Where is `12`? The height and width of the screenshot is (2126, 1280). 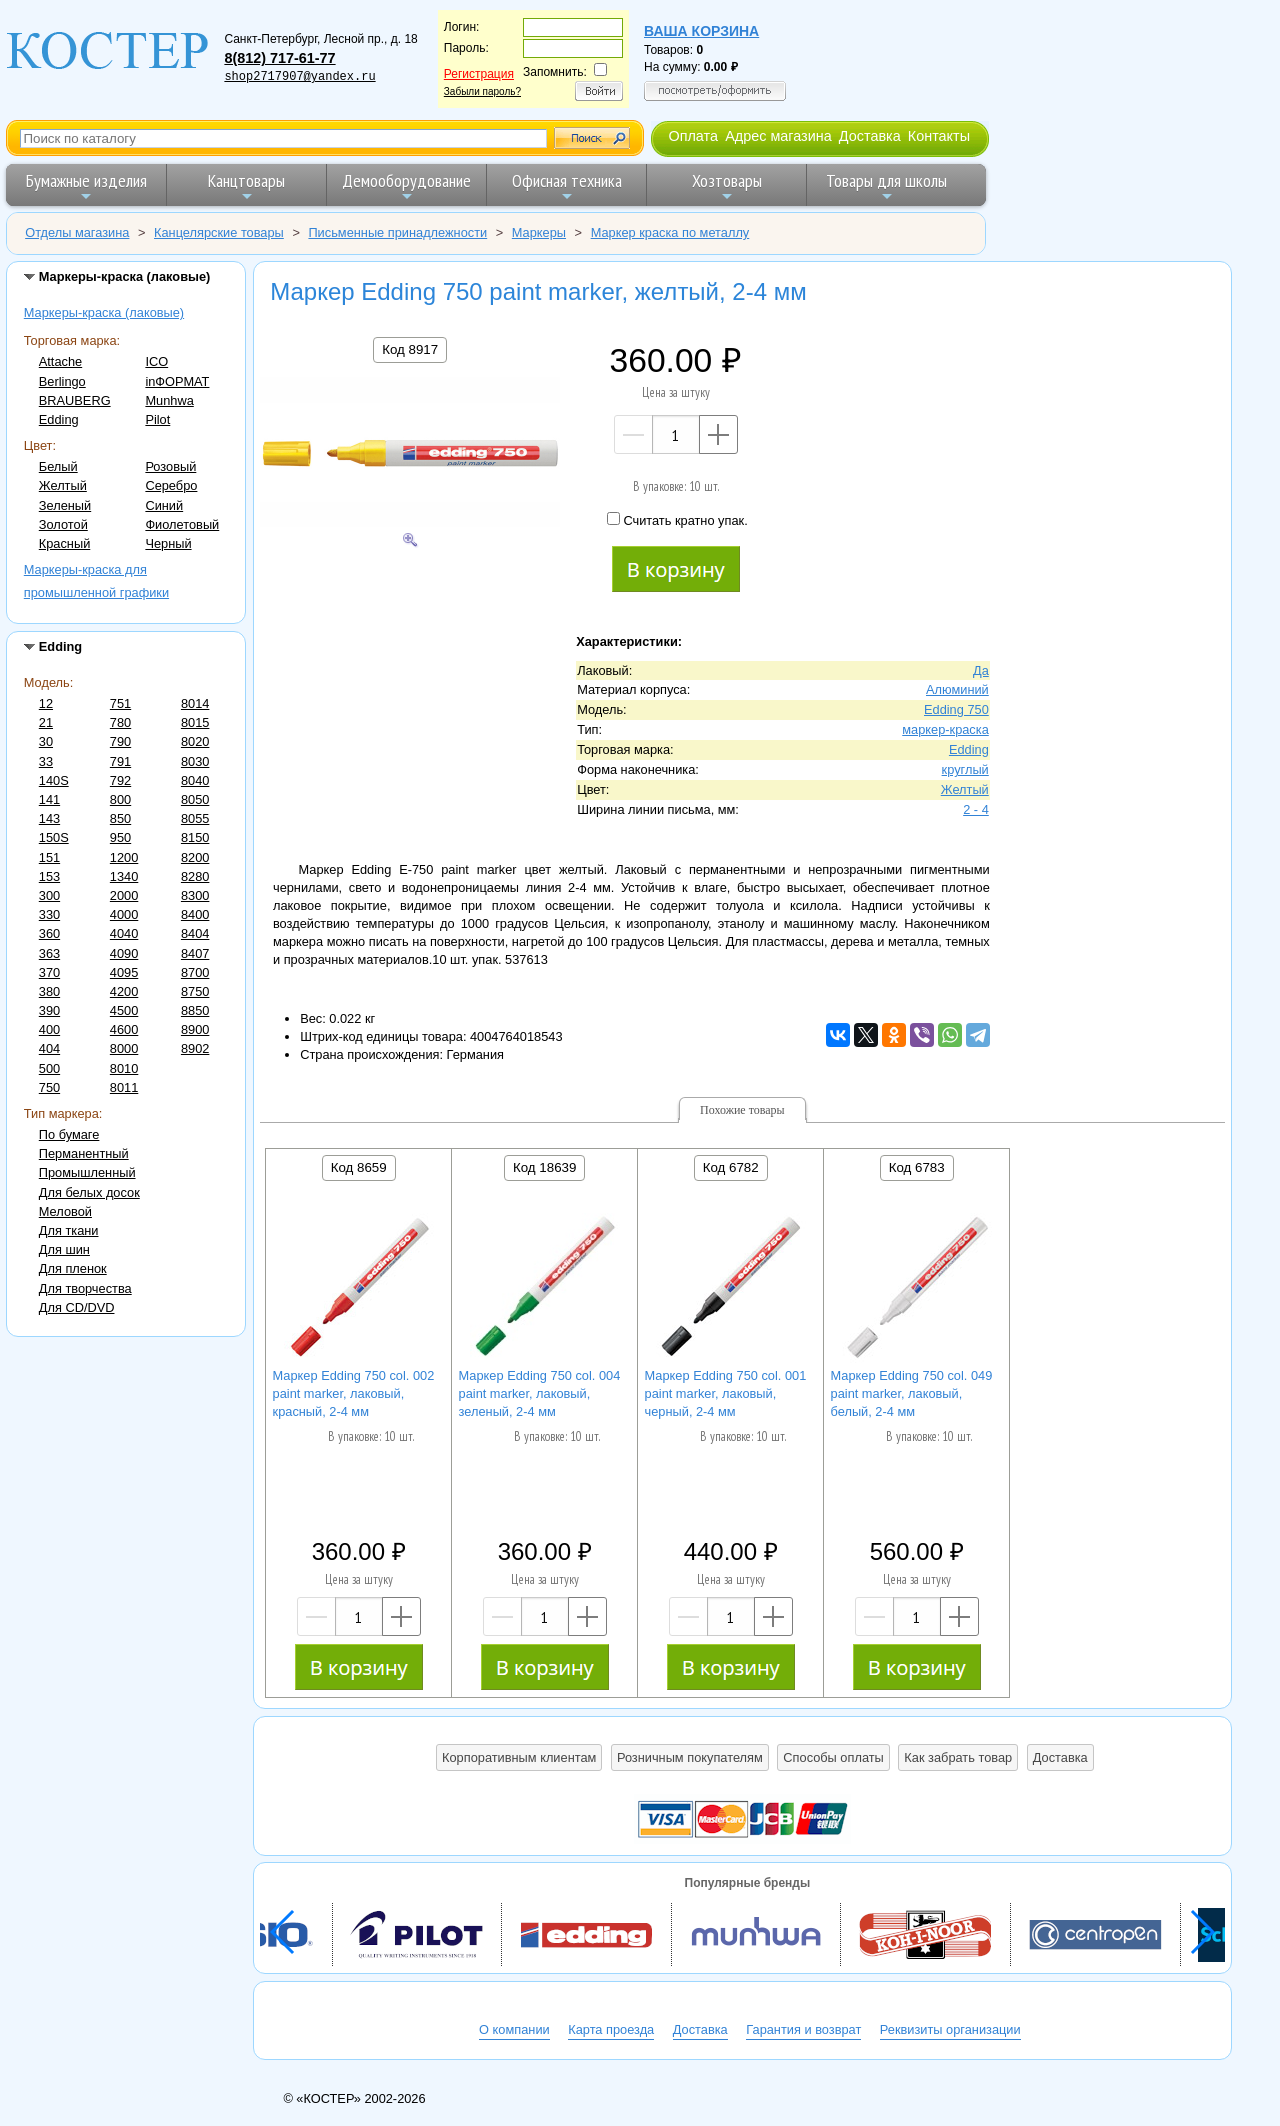
12 is located at coordinates (46, 703).